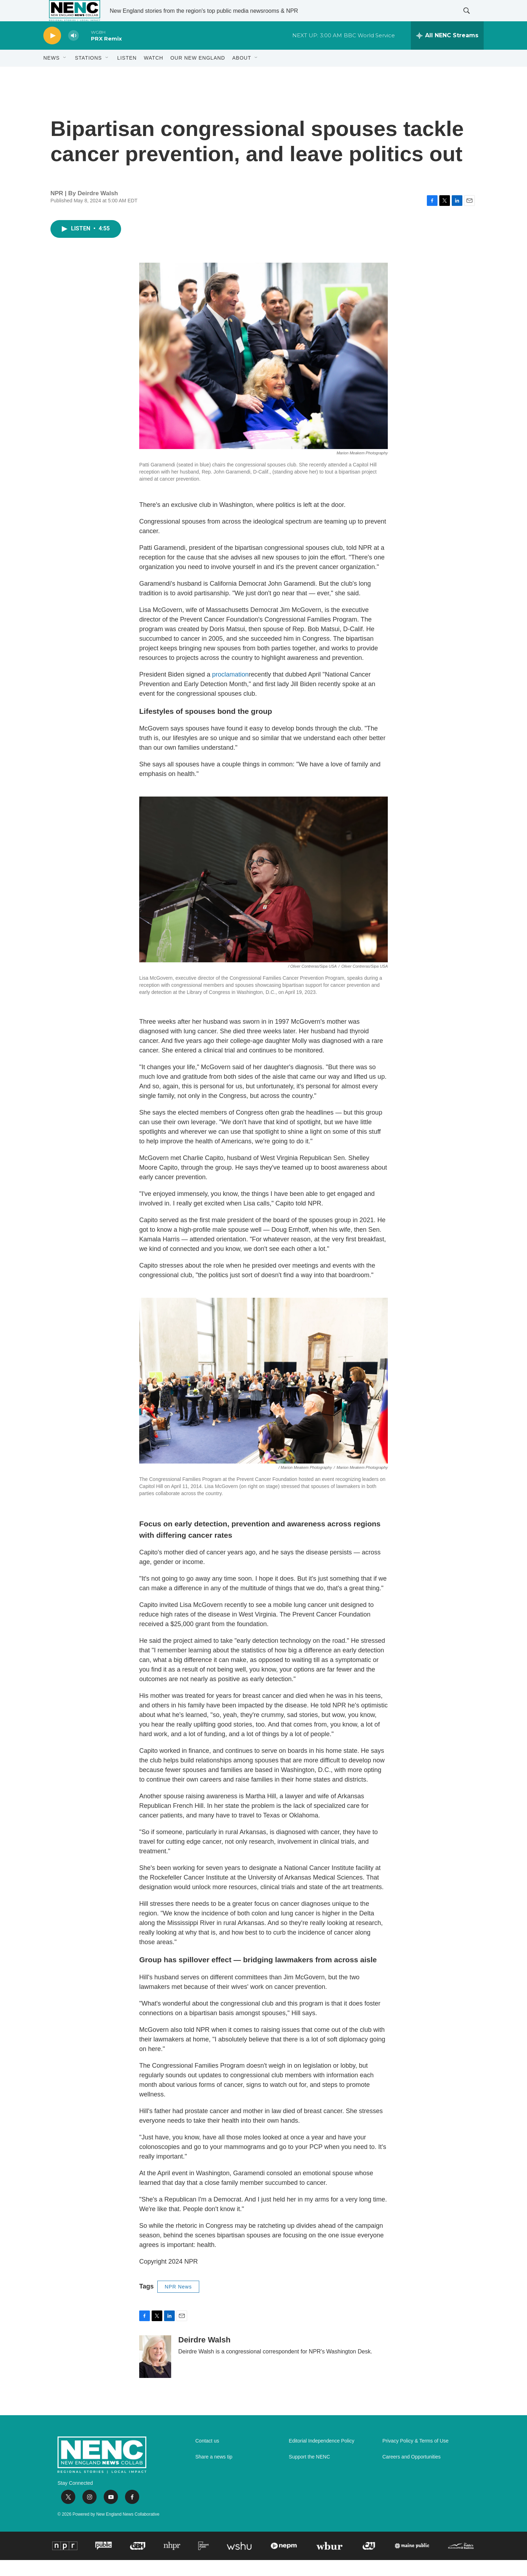 Image resolution: width=527 pixels, height=2576 pixels. What do you see at coordinates (411, 2473) in the screenshot?
I see `Careers and Opportunities` at bounding box center [411, 2473].